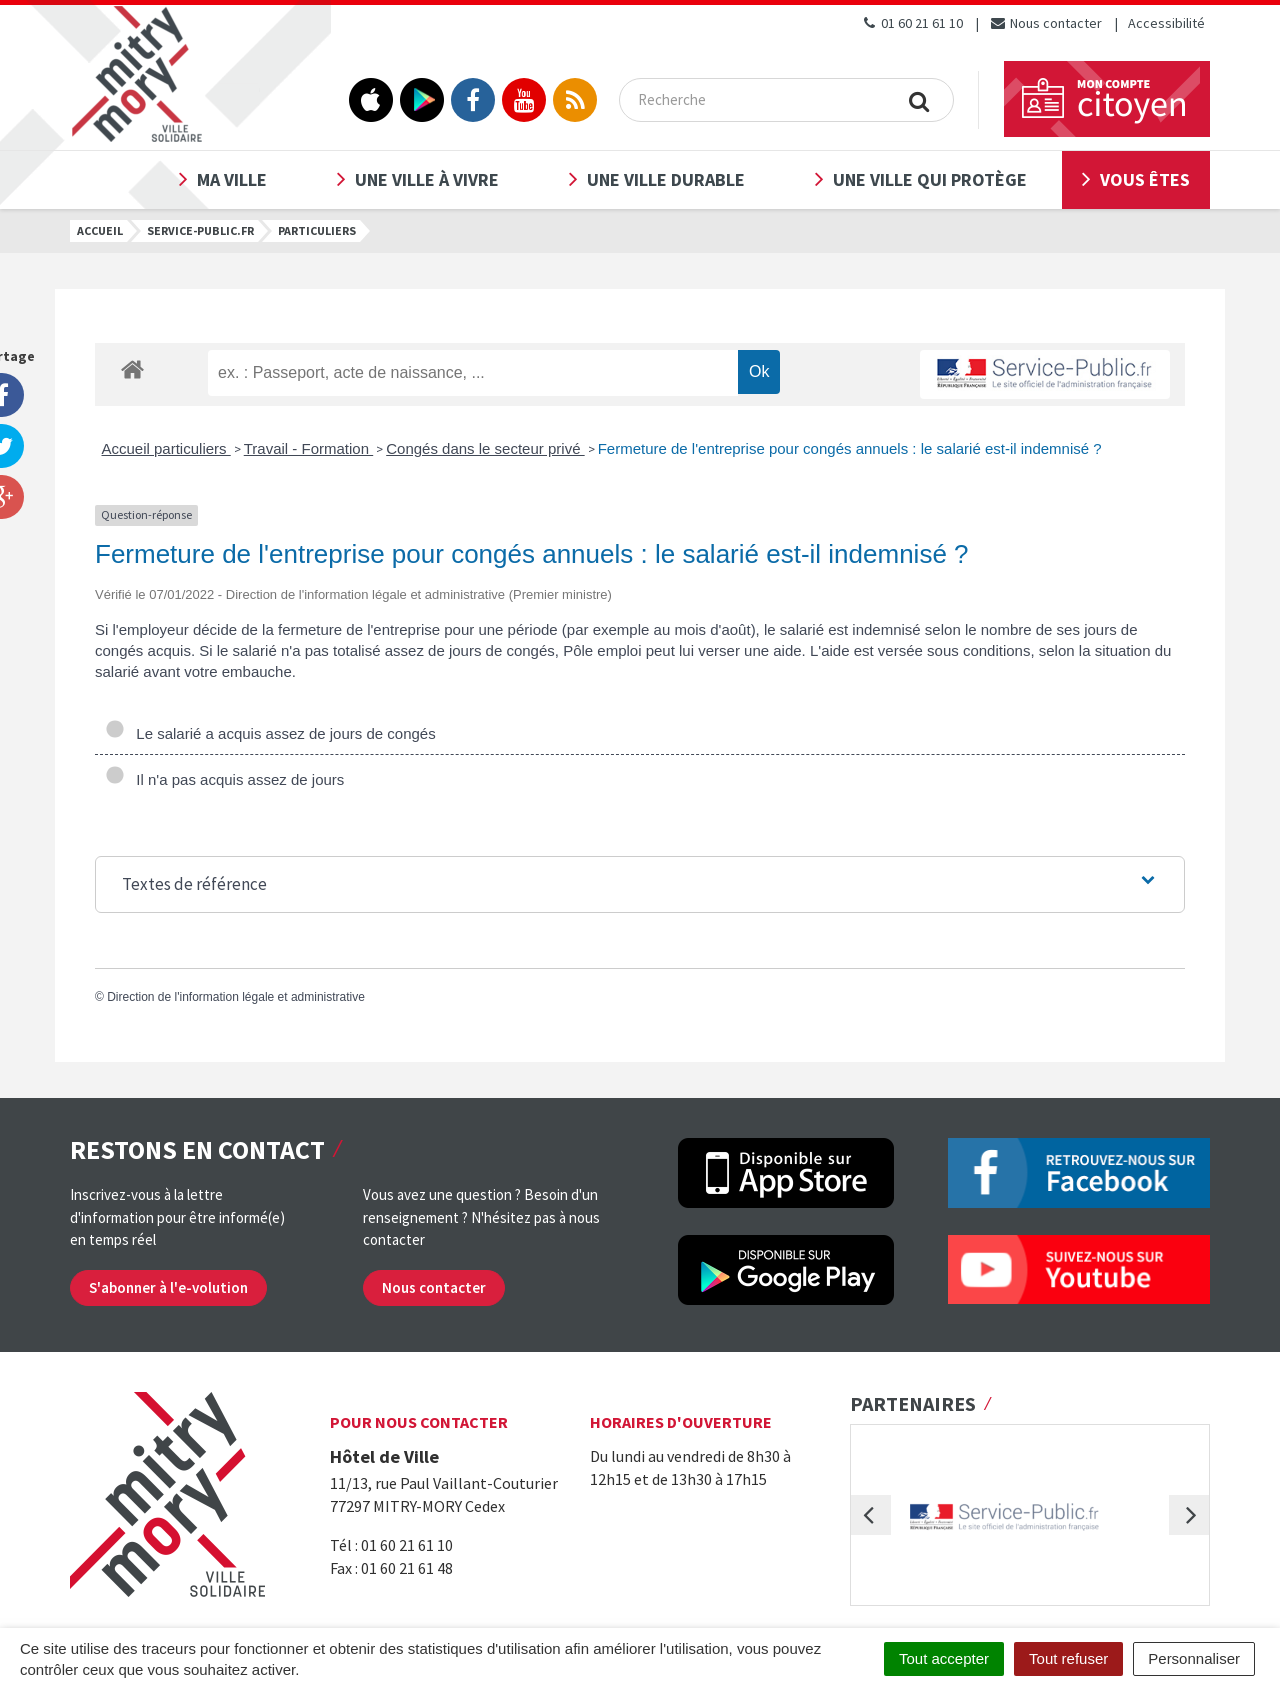 The image size is (1280, 1690). What do you see at coordinates (666, 179) in the screenshot?
I see `Une ville durable` at bounding box center [666, 179].